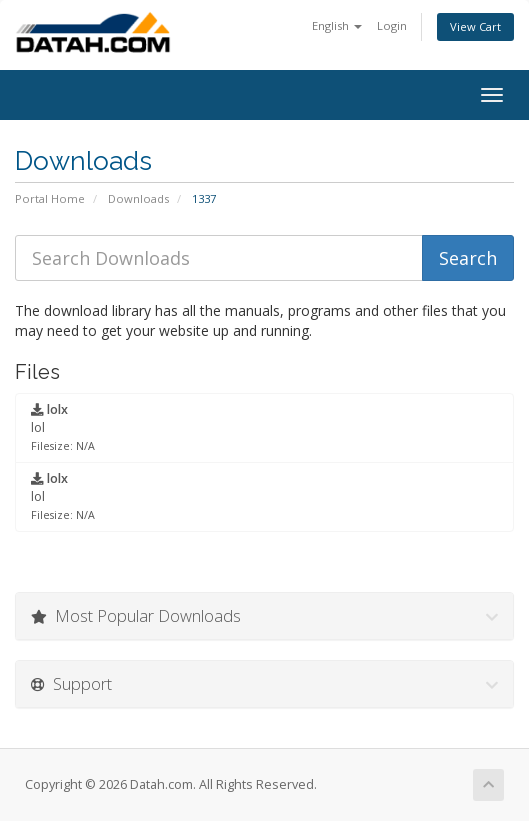 The width and height of the screenshot is (529, 821). Describe the element at coordinates (50, 198) in the screenshot. I see `Portal Home` at that location.